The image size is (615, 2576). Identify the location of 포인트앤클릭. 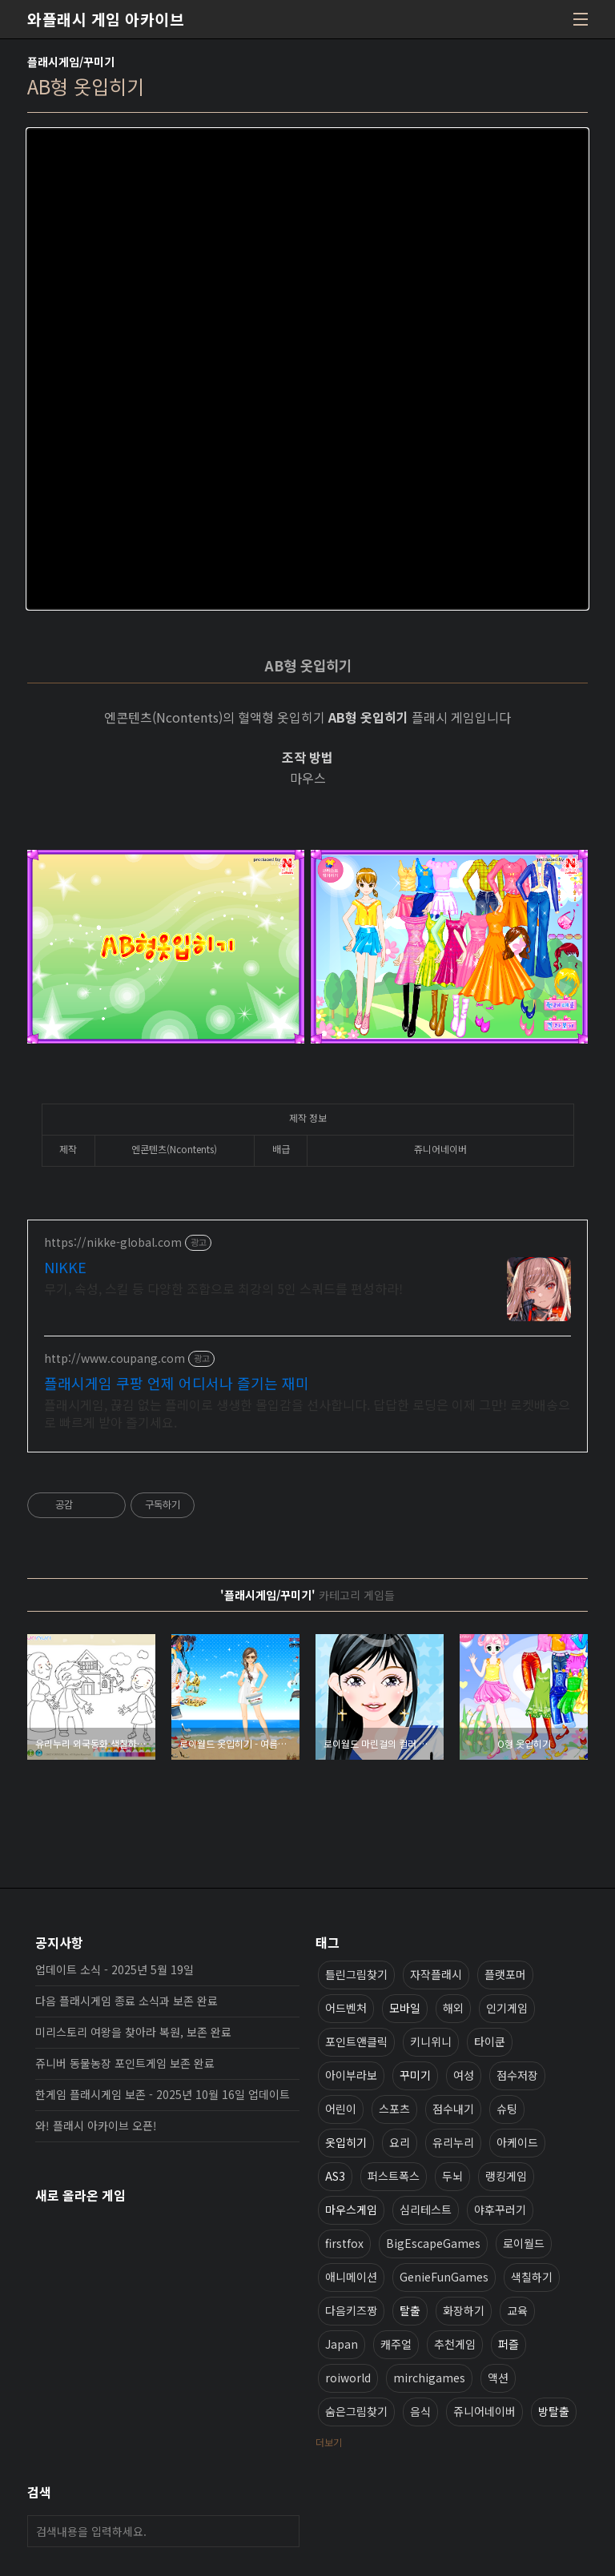
(356, 2041).